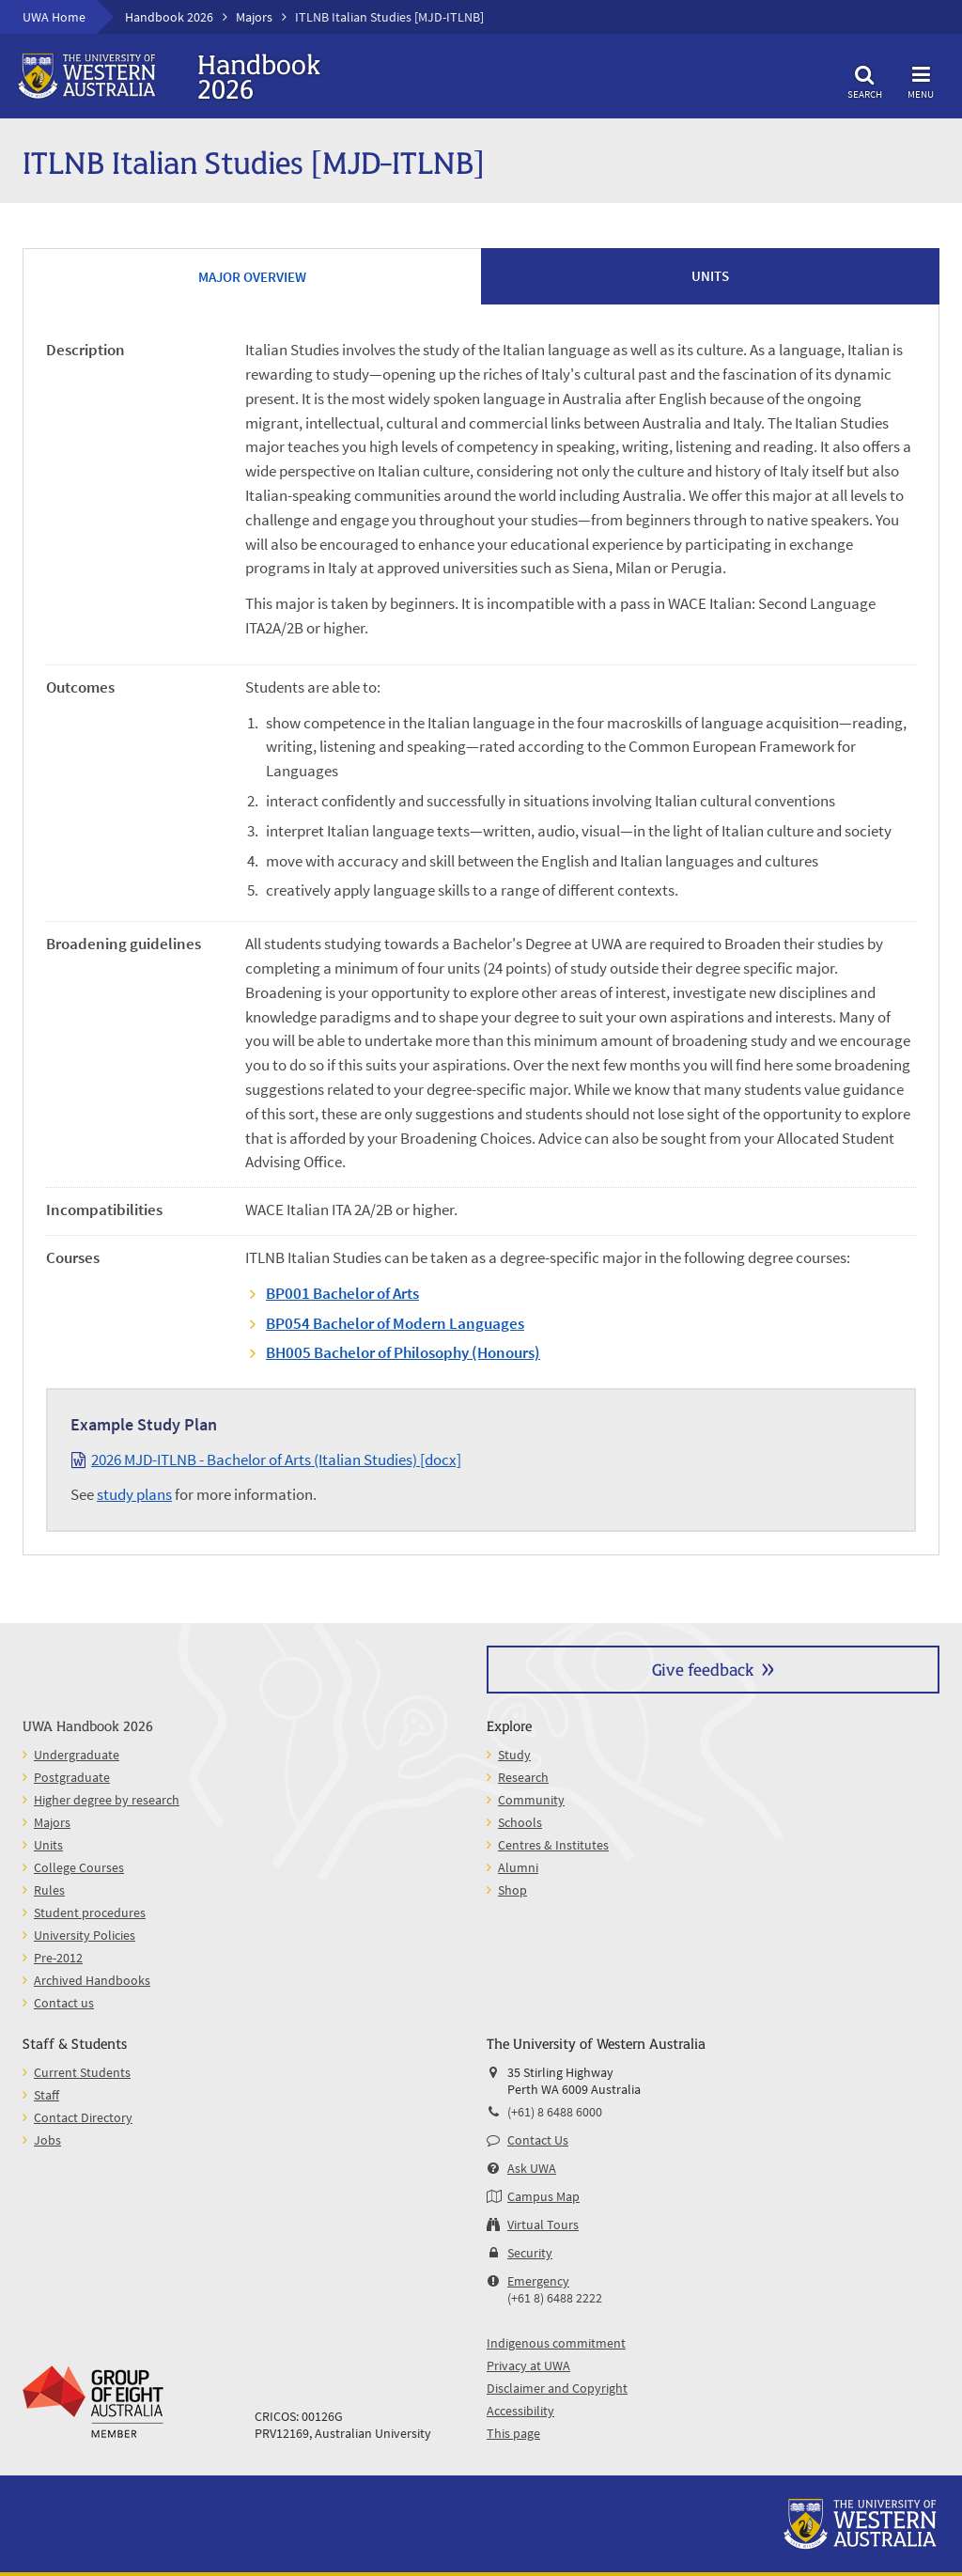 The width and height of the screenshot is (962, 2576). I want to click on Menu, so click(920, 79).